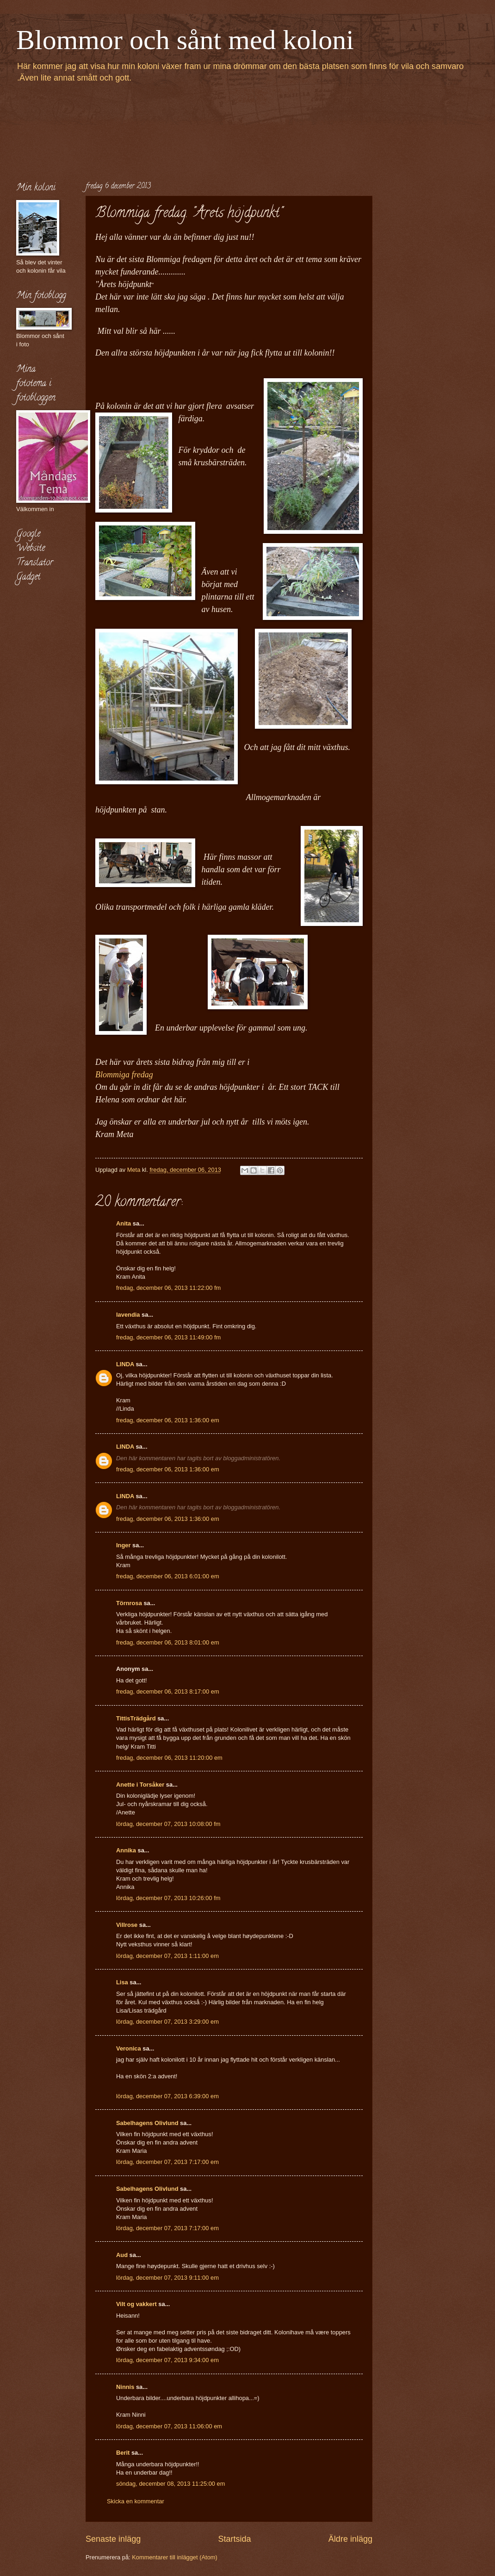 The image size is (495, 2576). What do you see at coordinates (123, 1545) in the screenshot?
I see `Inger` at bounding box center [123, 1545].